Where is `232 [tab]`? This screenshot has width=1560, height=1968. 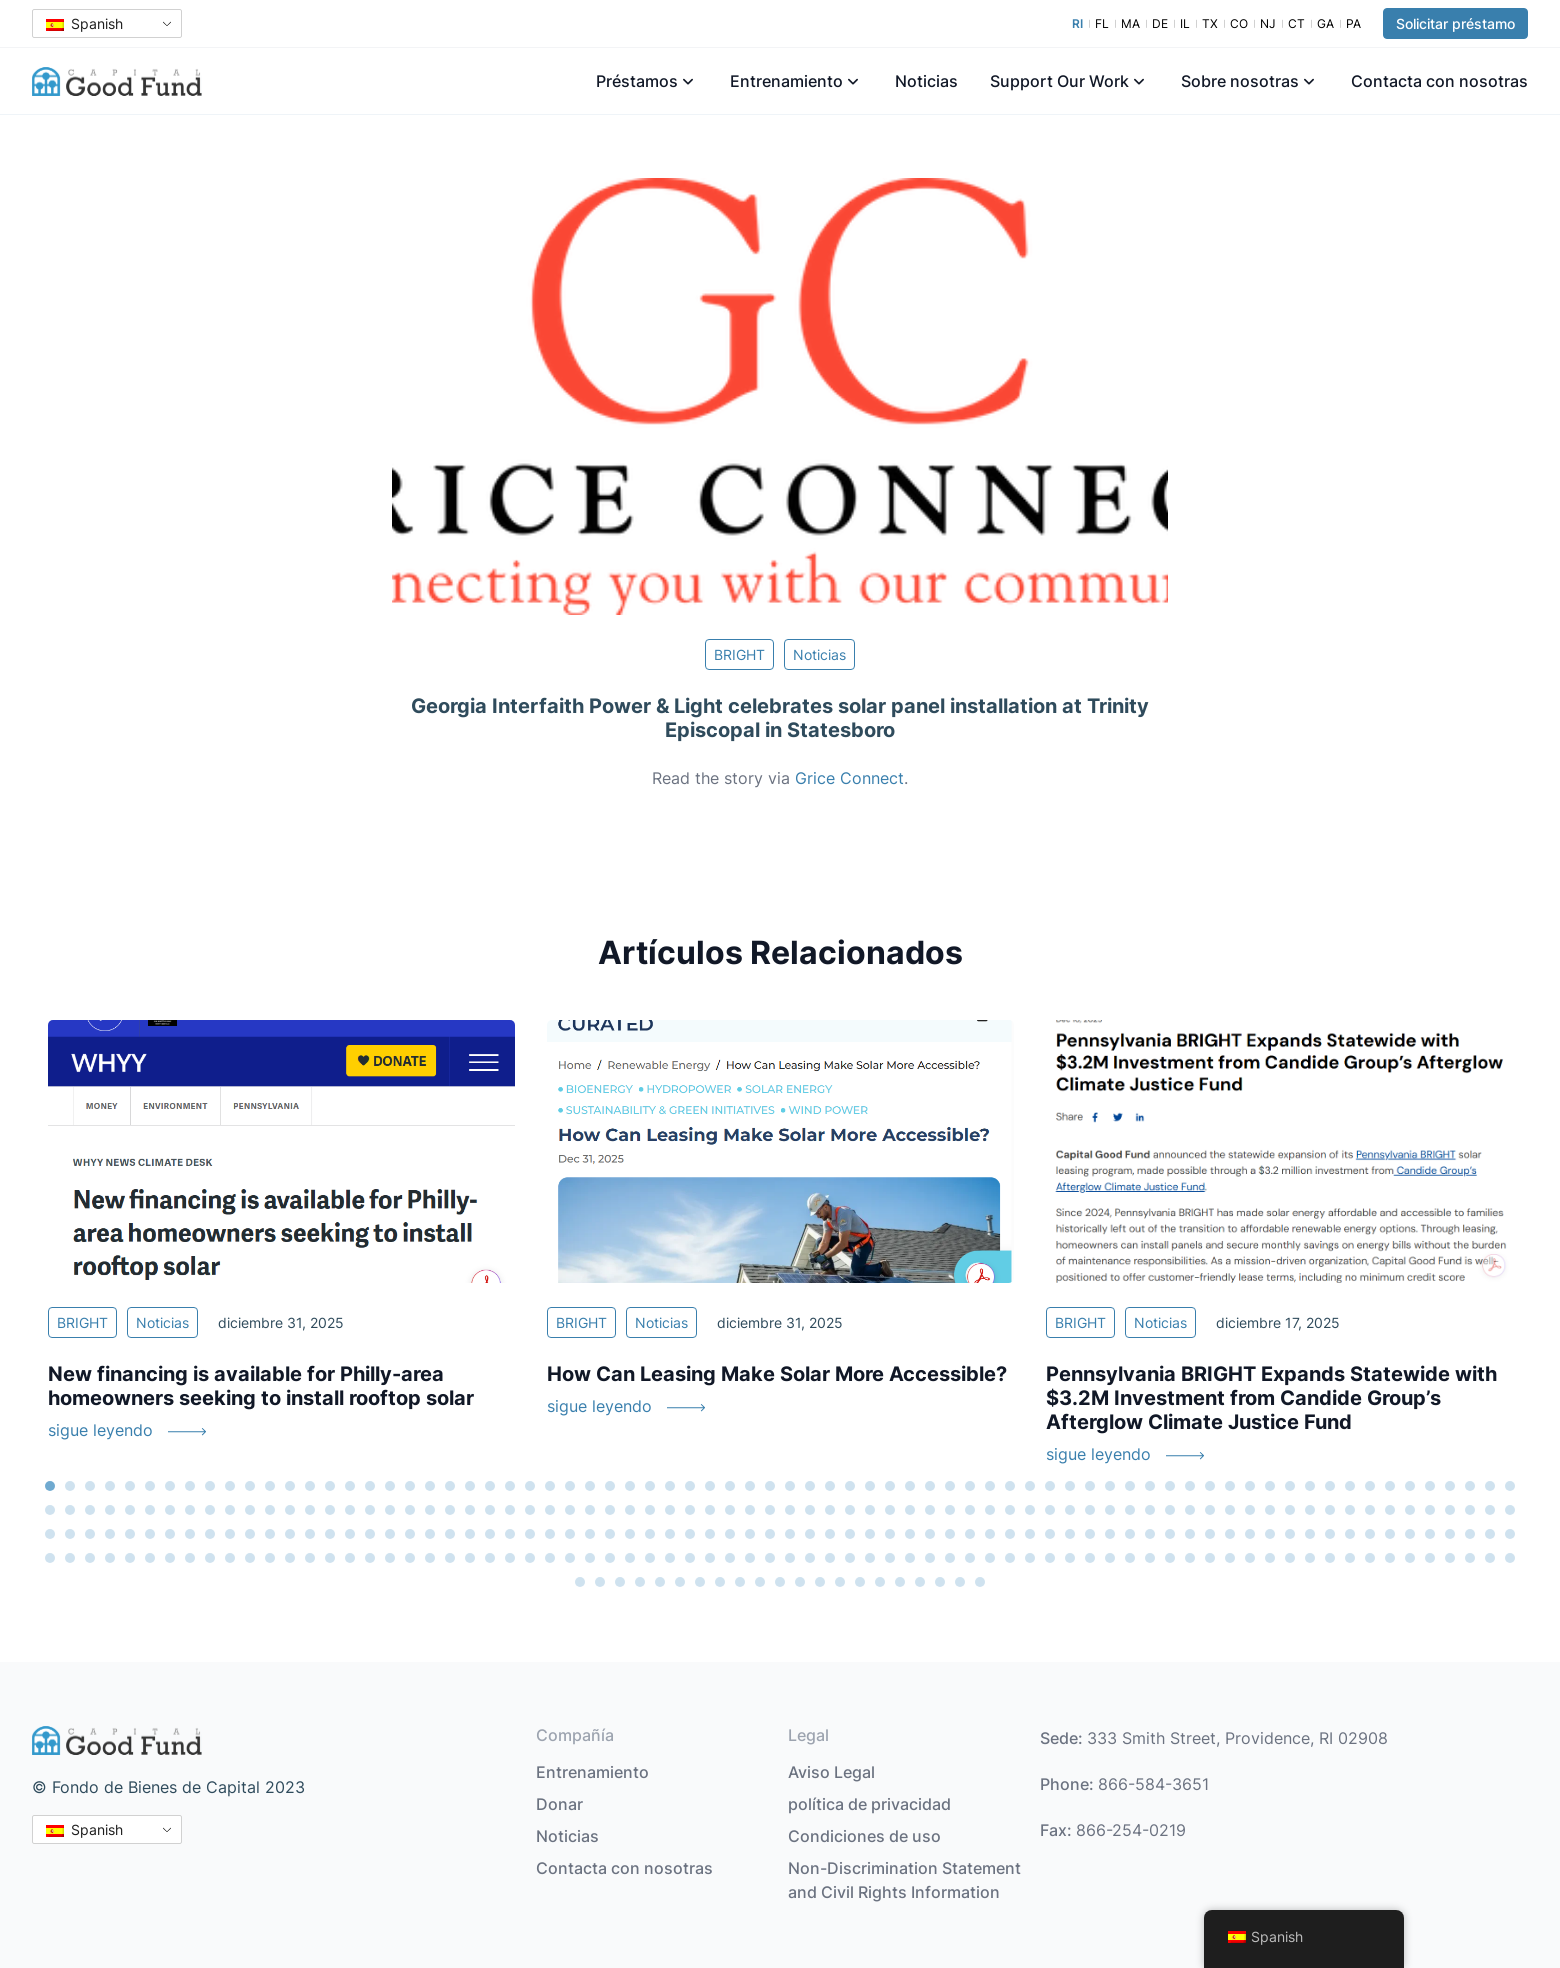 232 [tab] is located at coordinates (230, 1558).